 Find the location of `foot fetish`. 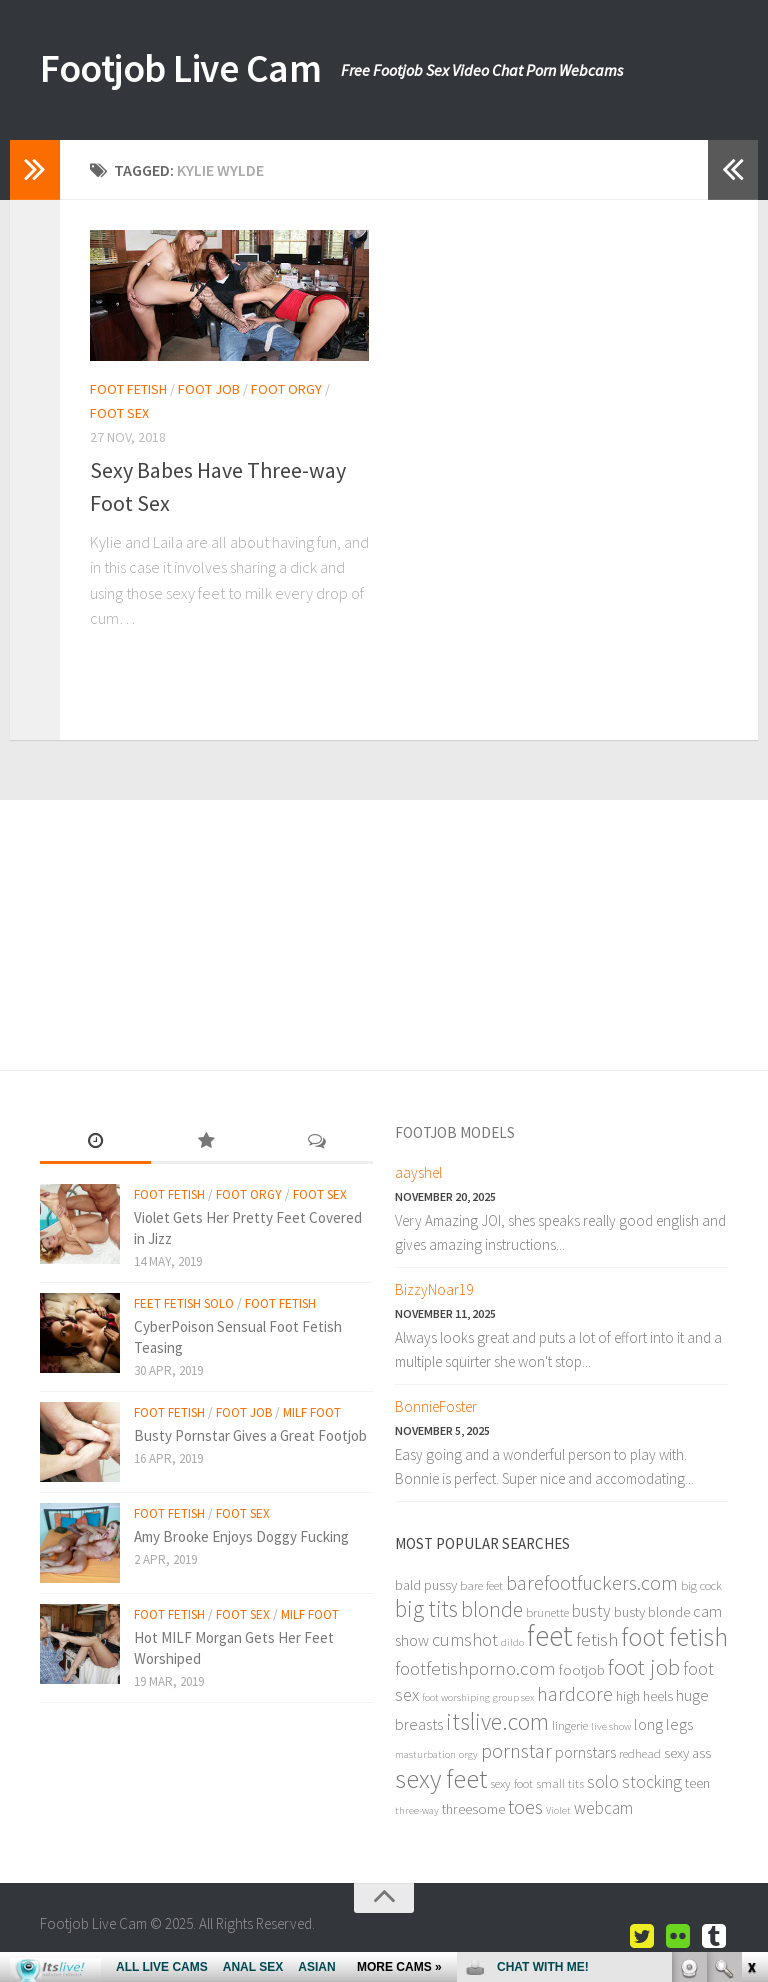

foot fetish is located at coordinates (674, 1636).